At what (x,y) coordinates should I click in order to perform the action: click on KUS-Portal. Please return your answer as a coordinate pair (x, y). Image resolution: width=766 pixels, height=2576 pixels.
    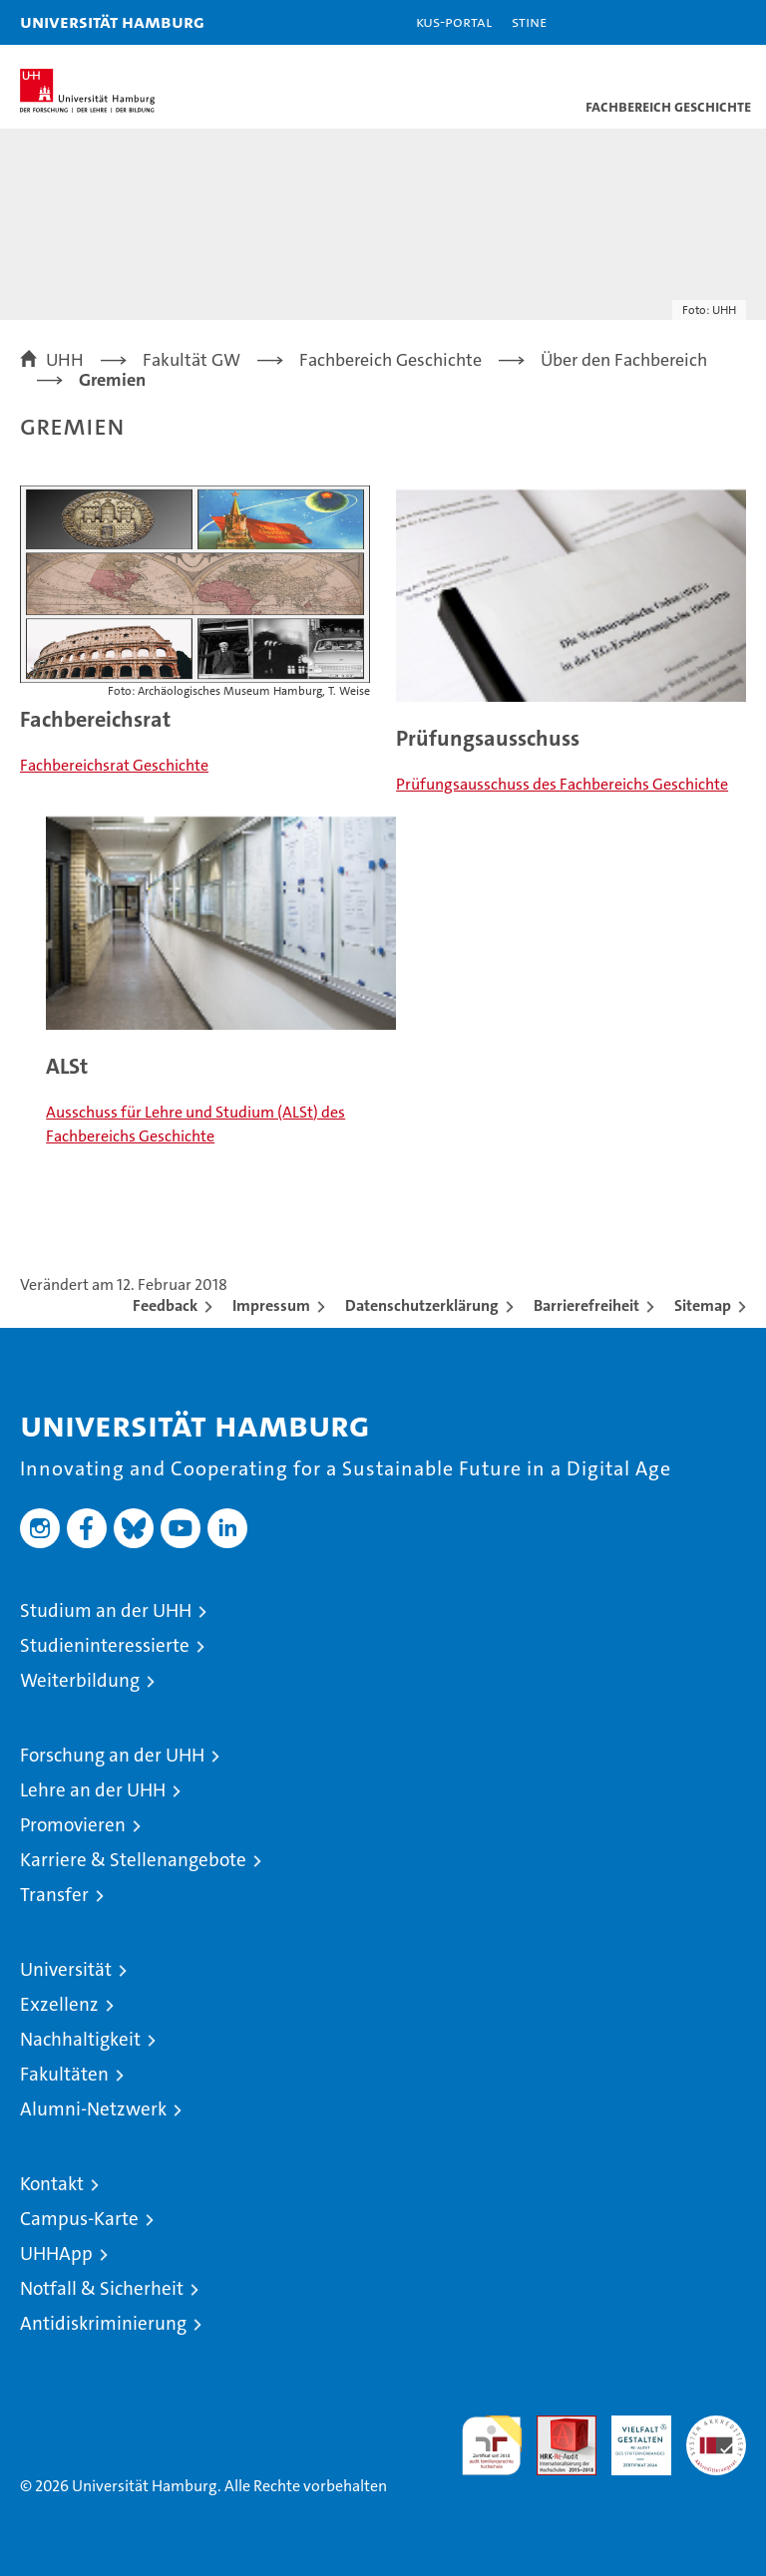
    Looking at the image, I should click on (454, 21).